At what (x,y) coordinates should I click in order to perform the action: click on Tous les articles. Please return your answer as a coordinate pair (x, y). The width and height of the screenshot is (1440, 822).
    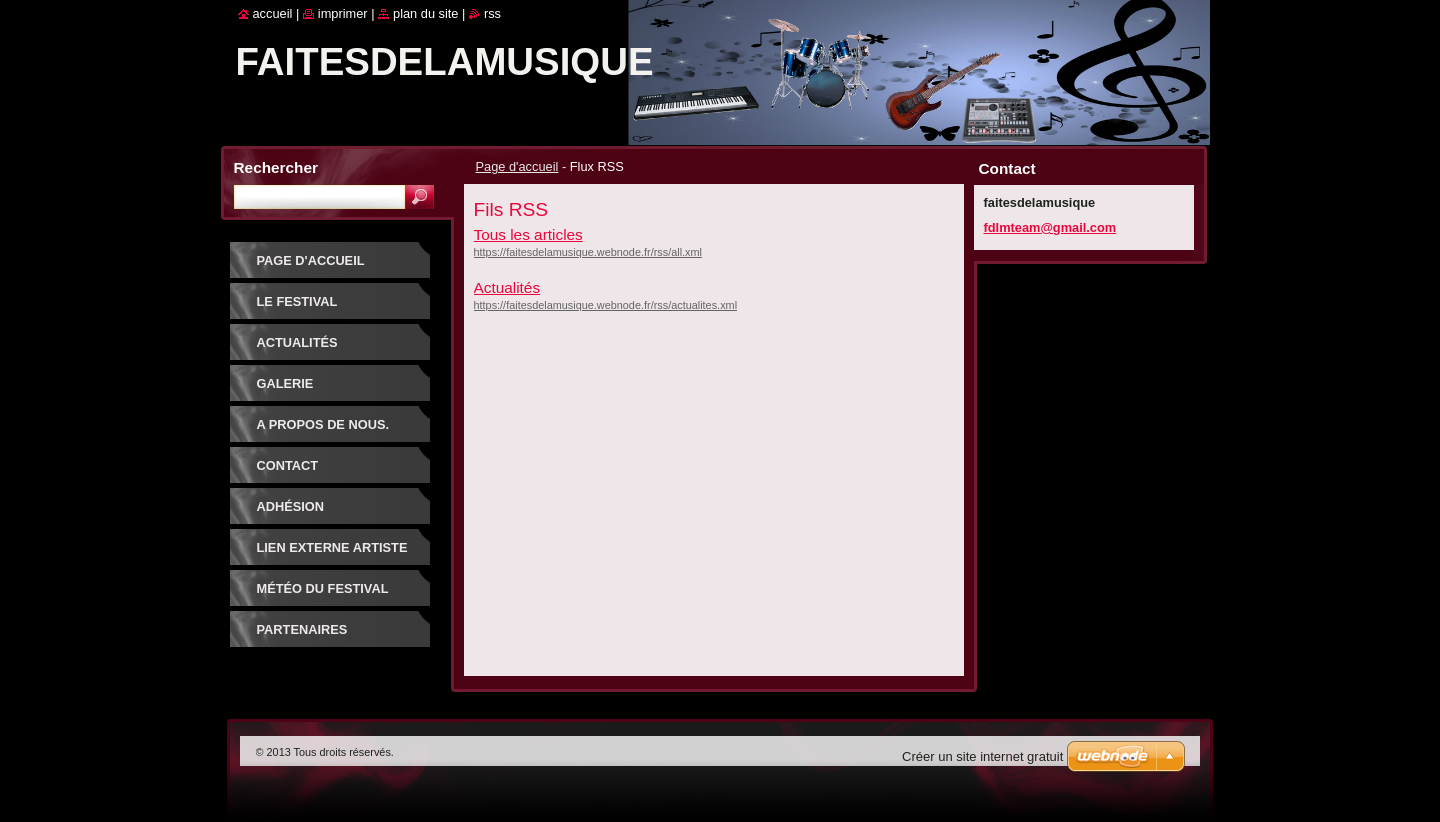
    Looking at the image, I should click on (528, 234).